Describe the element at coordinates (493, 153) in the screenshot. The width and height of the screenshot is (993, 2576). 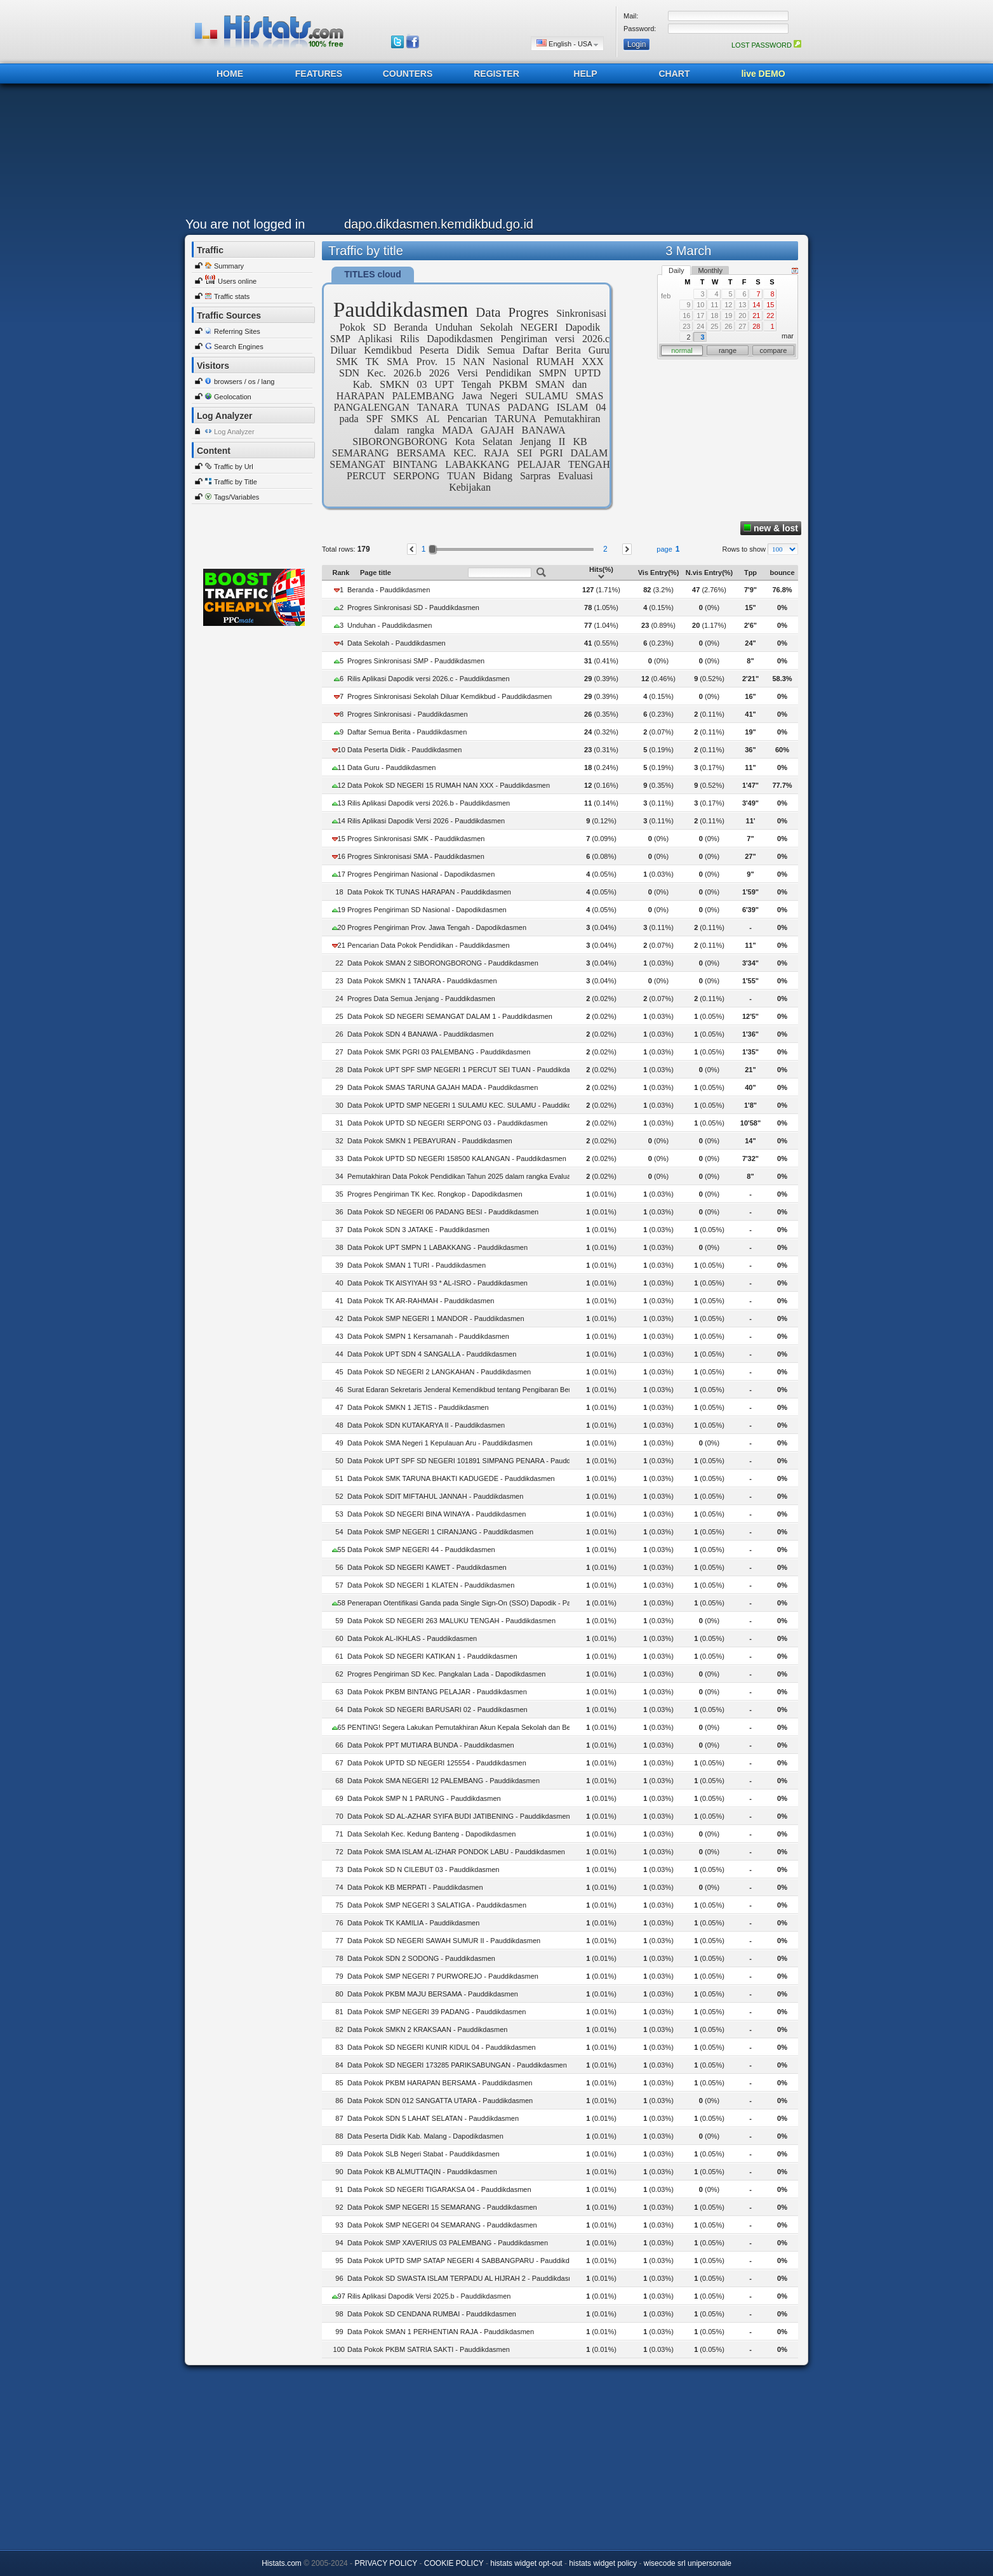
I see `[Advertisement]` at that location.